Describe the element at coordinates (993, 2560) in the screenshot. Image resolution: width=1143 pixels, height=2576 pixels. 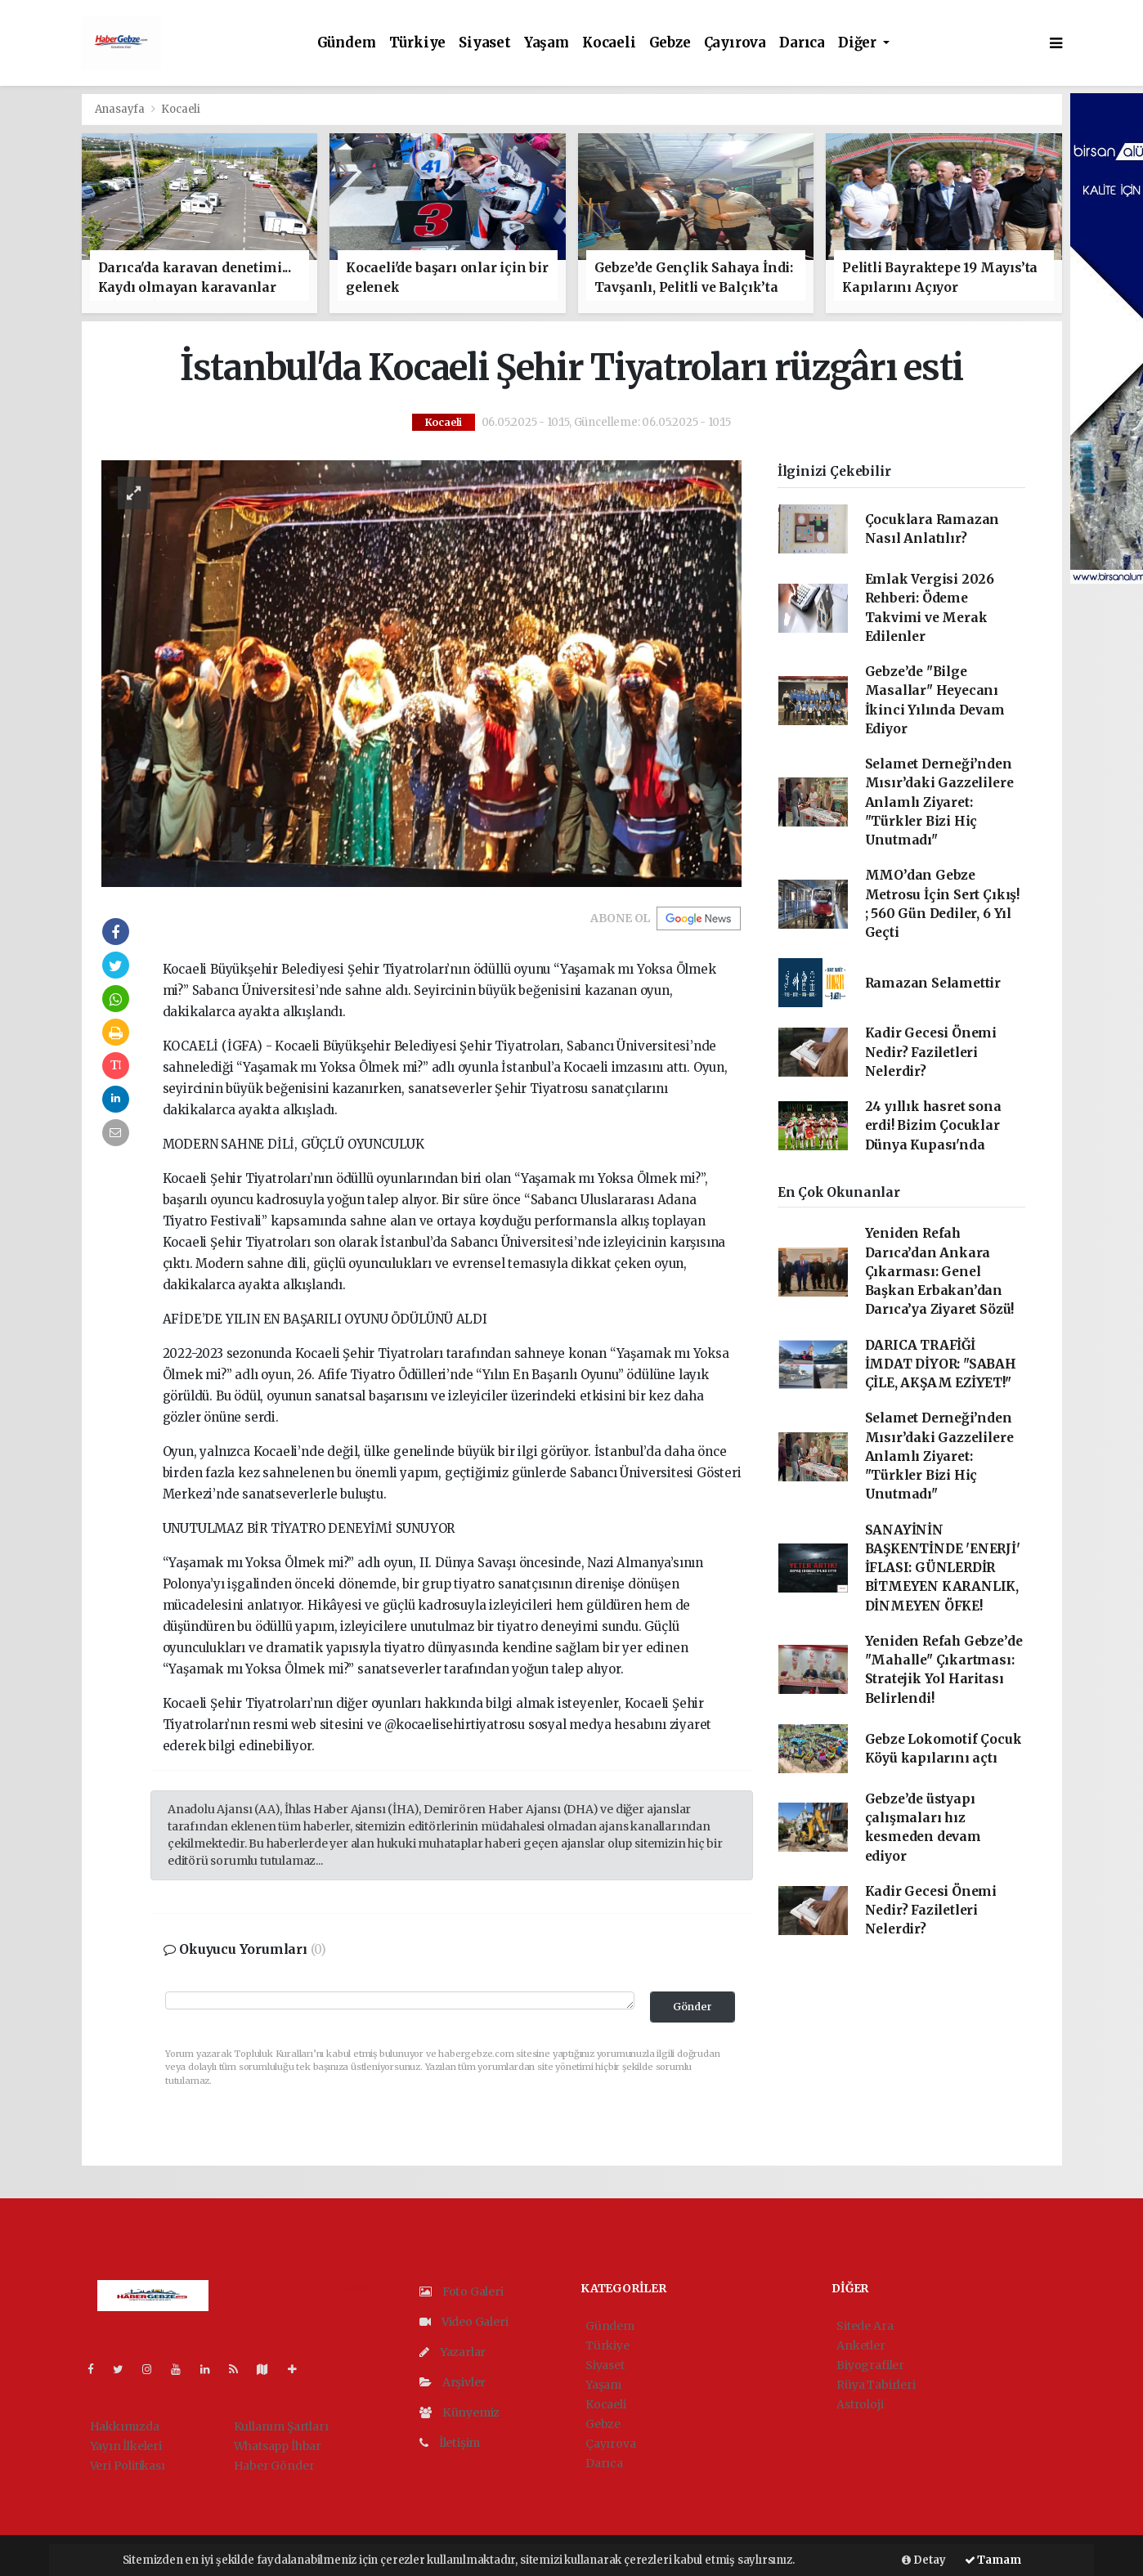
I see `Tamam` at that location.